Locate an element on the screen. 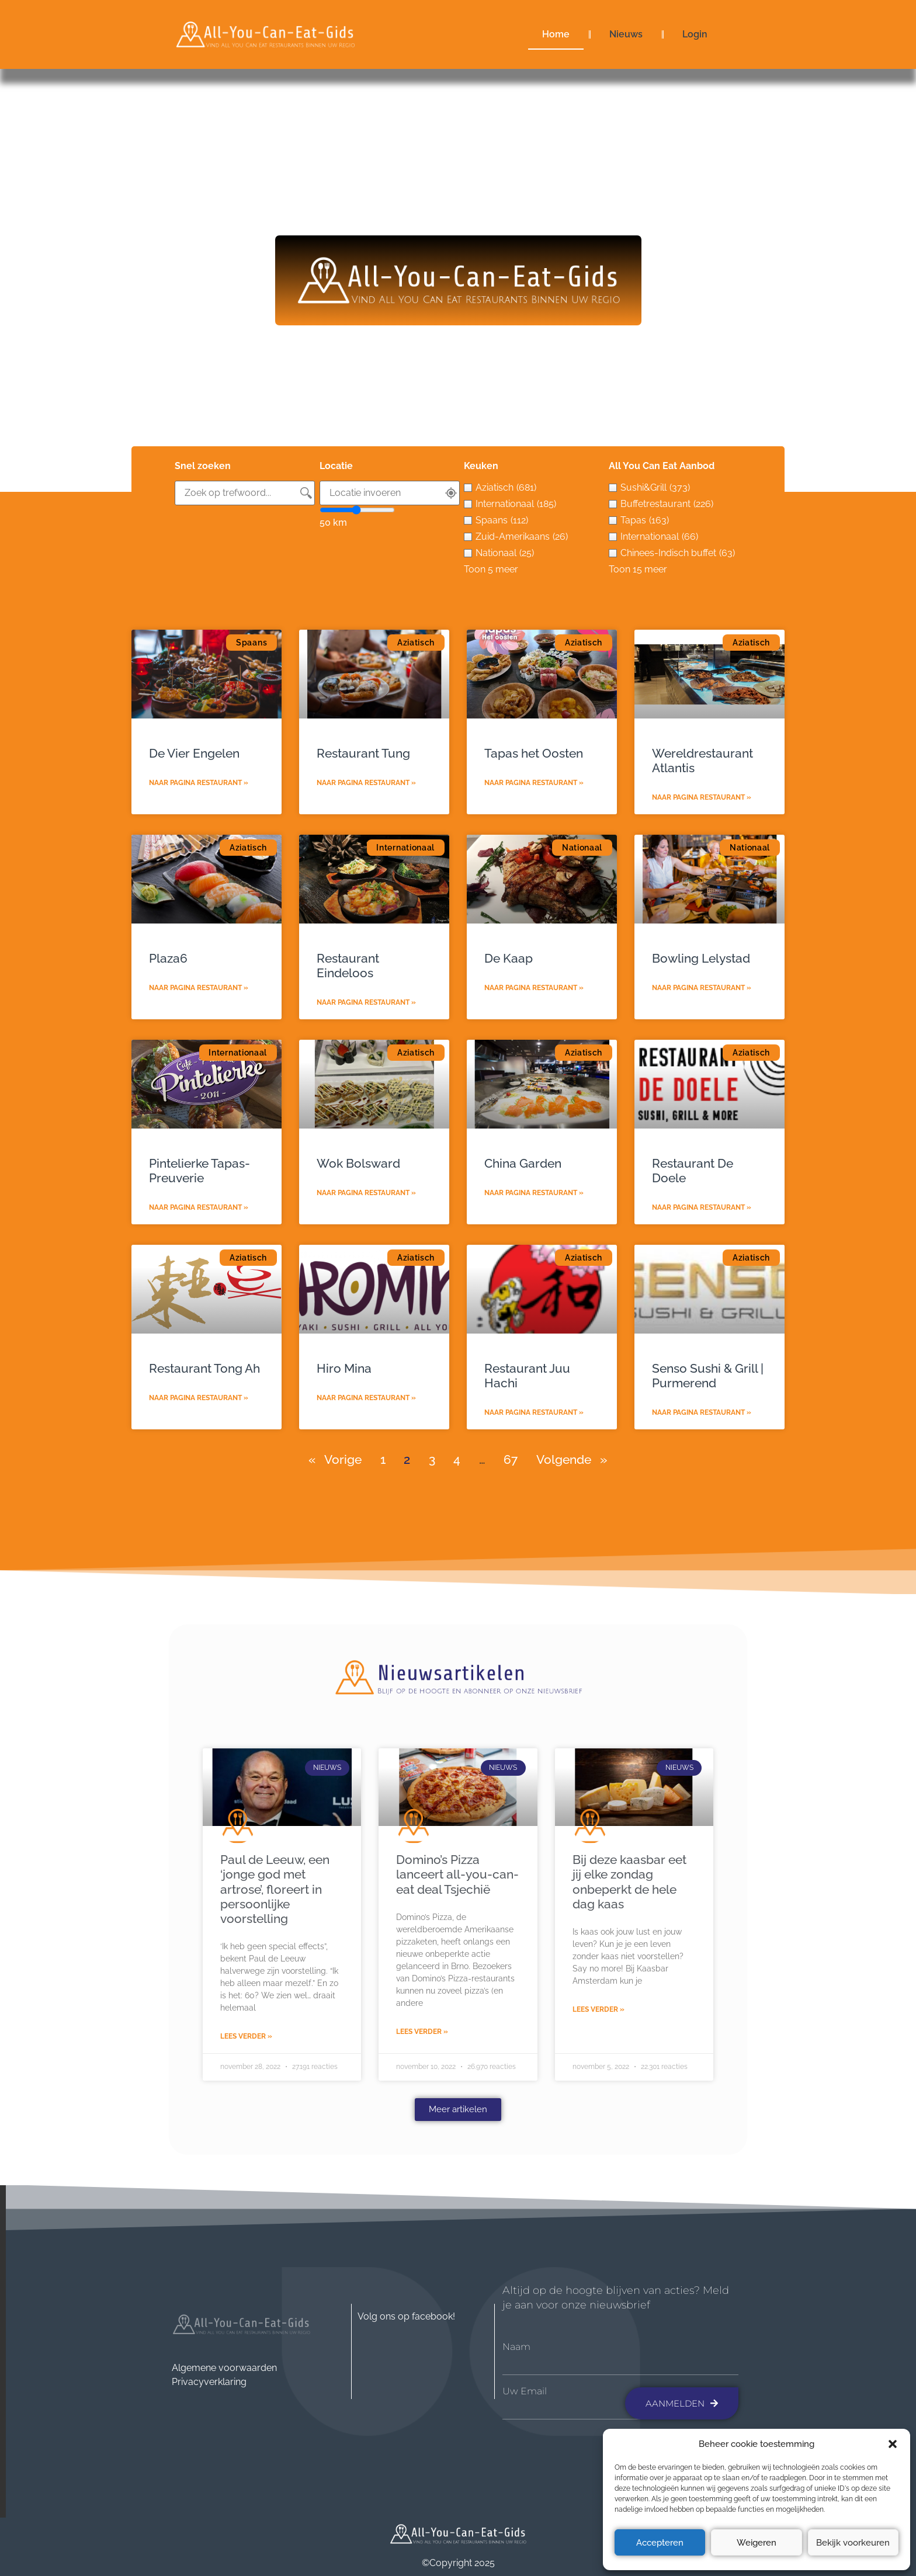  De Kaap is located at coordinates (508, 958).